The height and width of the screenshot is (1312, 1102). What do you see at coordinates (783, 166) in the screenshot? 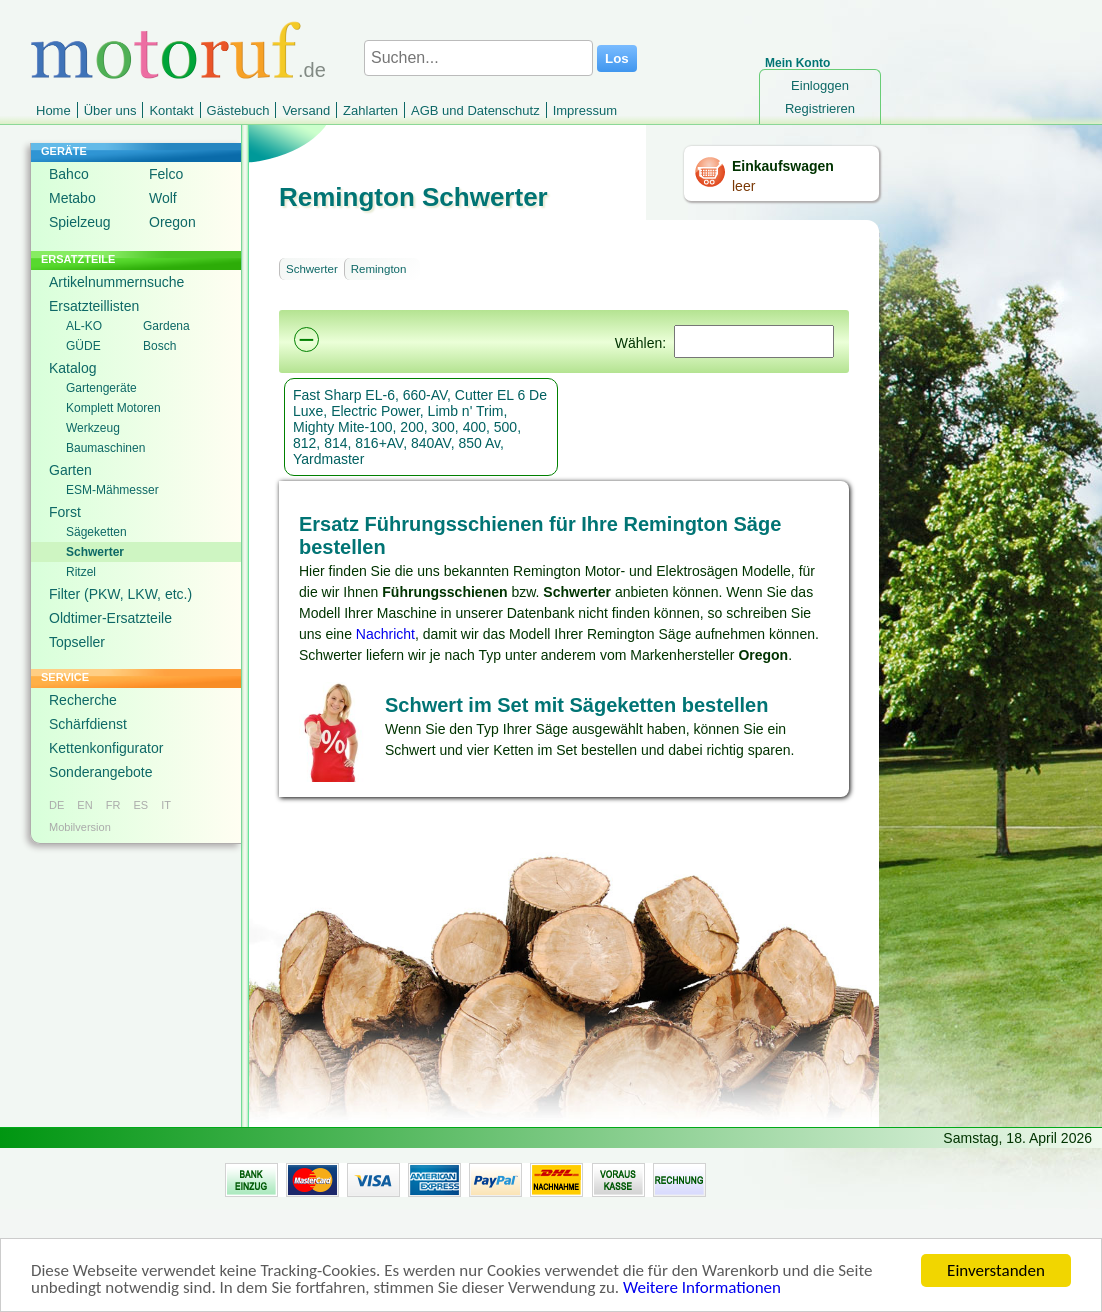
I see `Einkaufswagen` at bounding box center [783, 166].